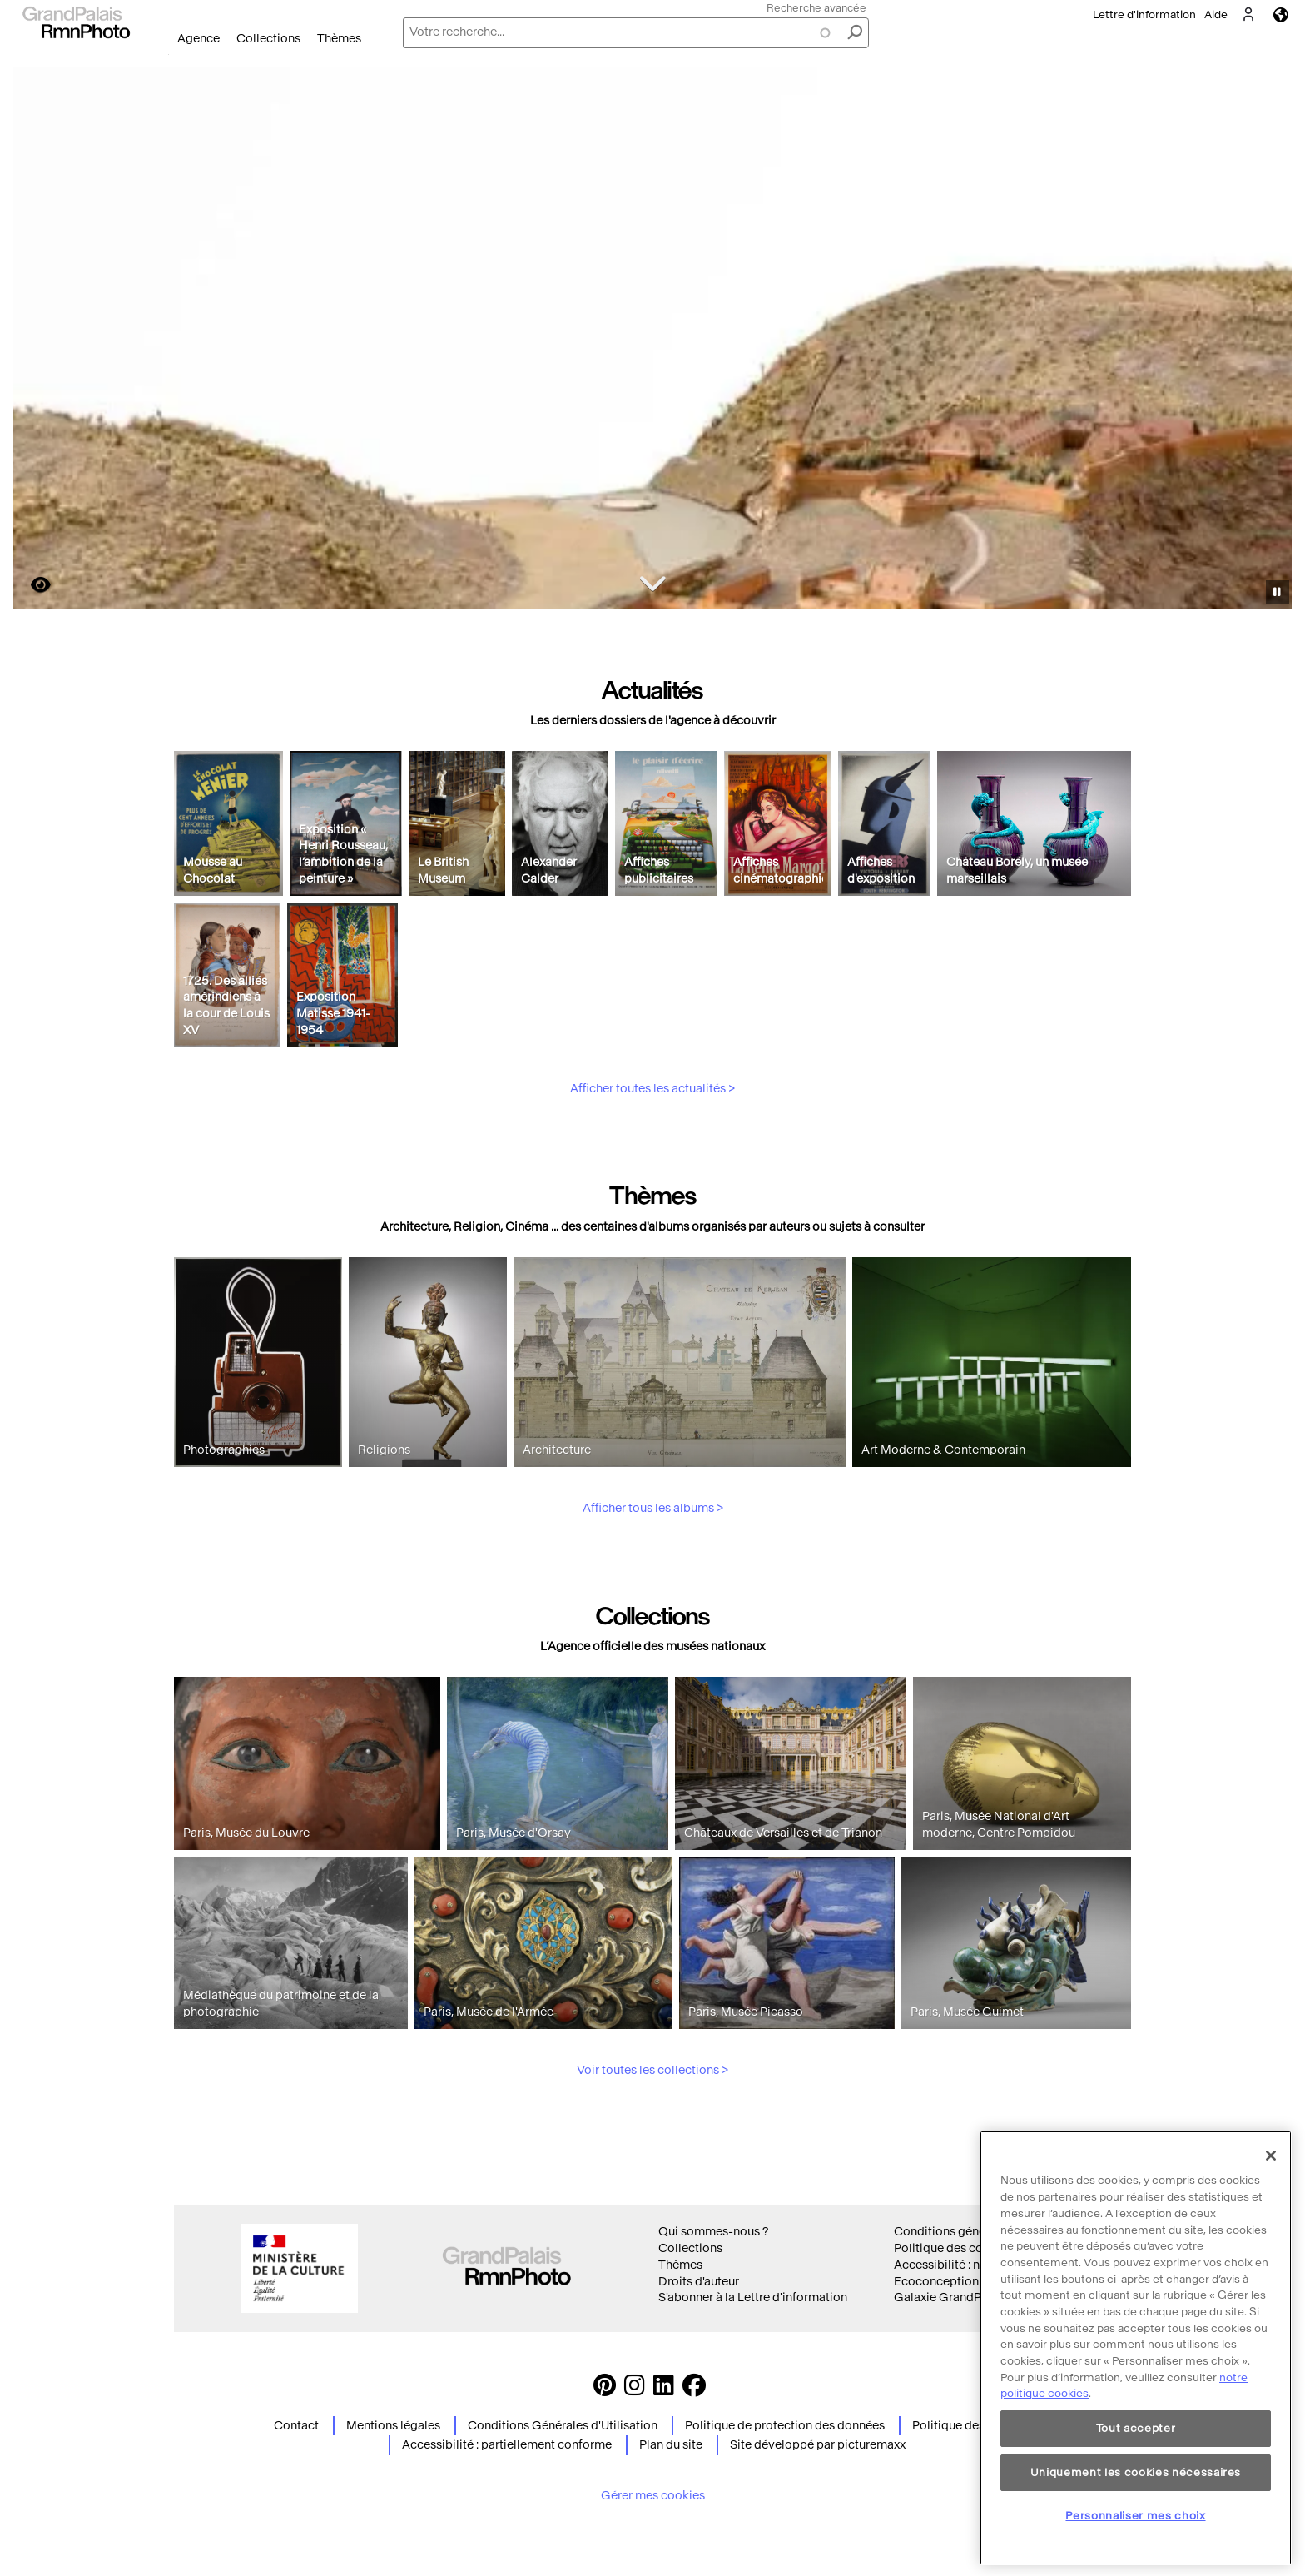 This screenshot has width=1305, height=2576. Describe the element at coordinates (1144, 14) in the screenshot. I see `Lettre d'information` at that location.